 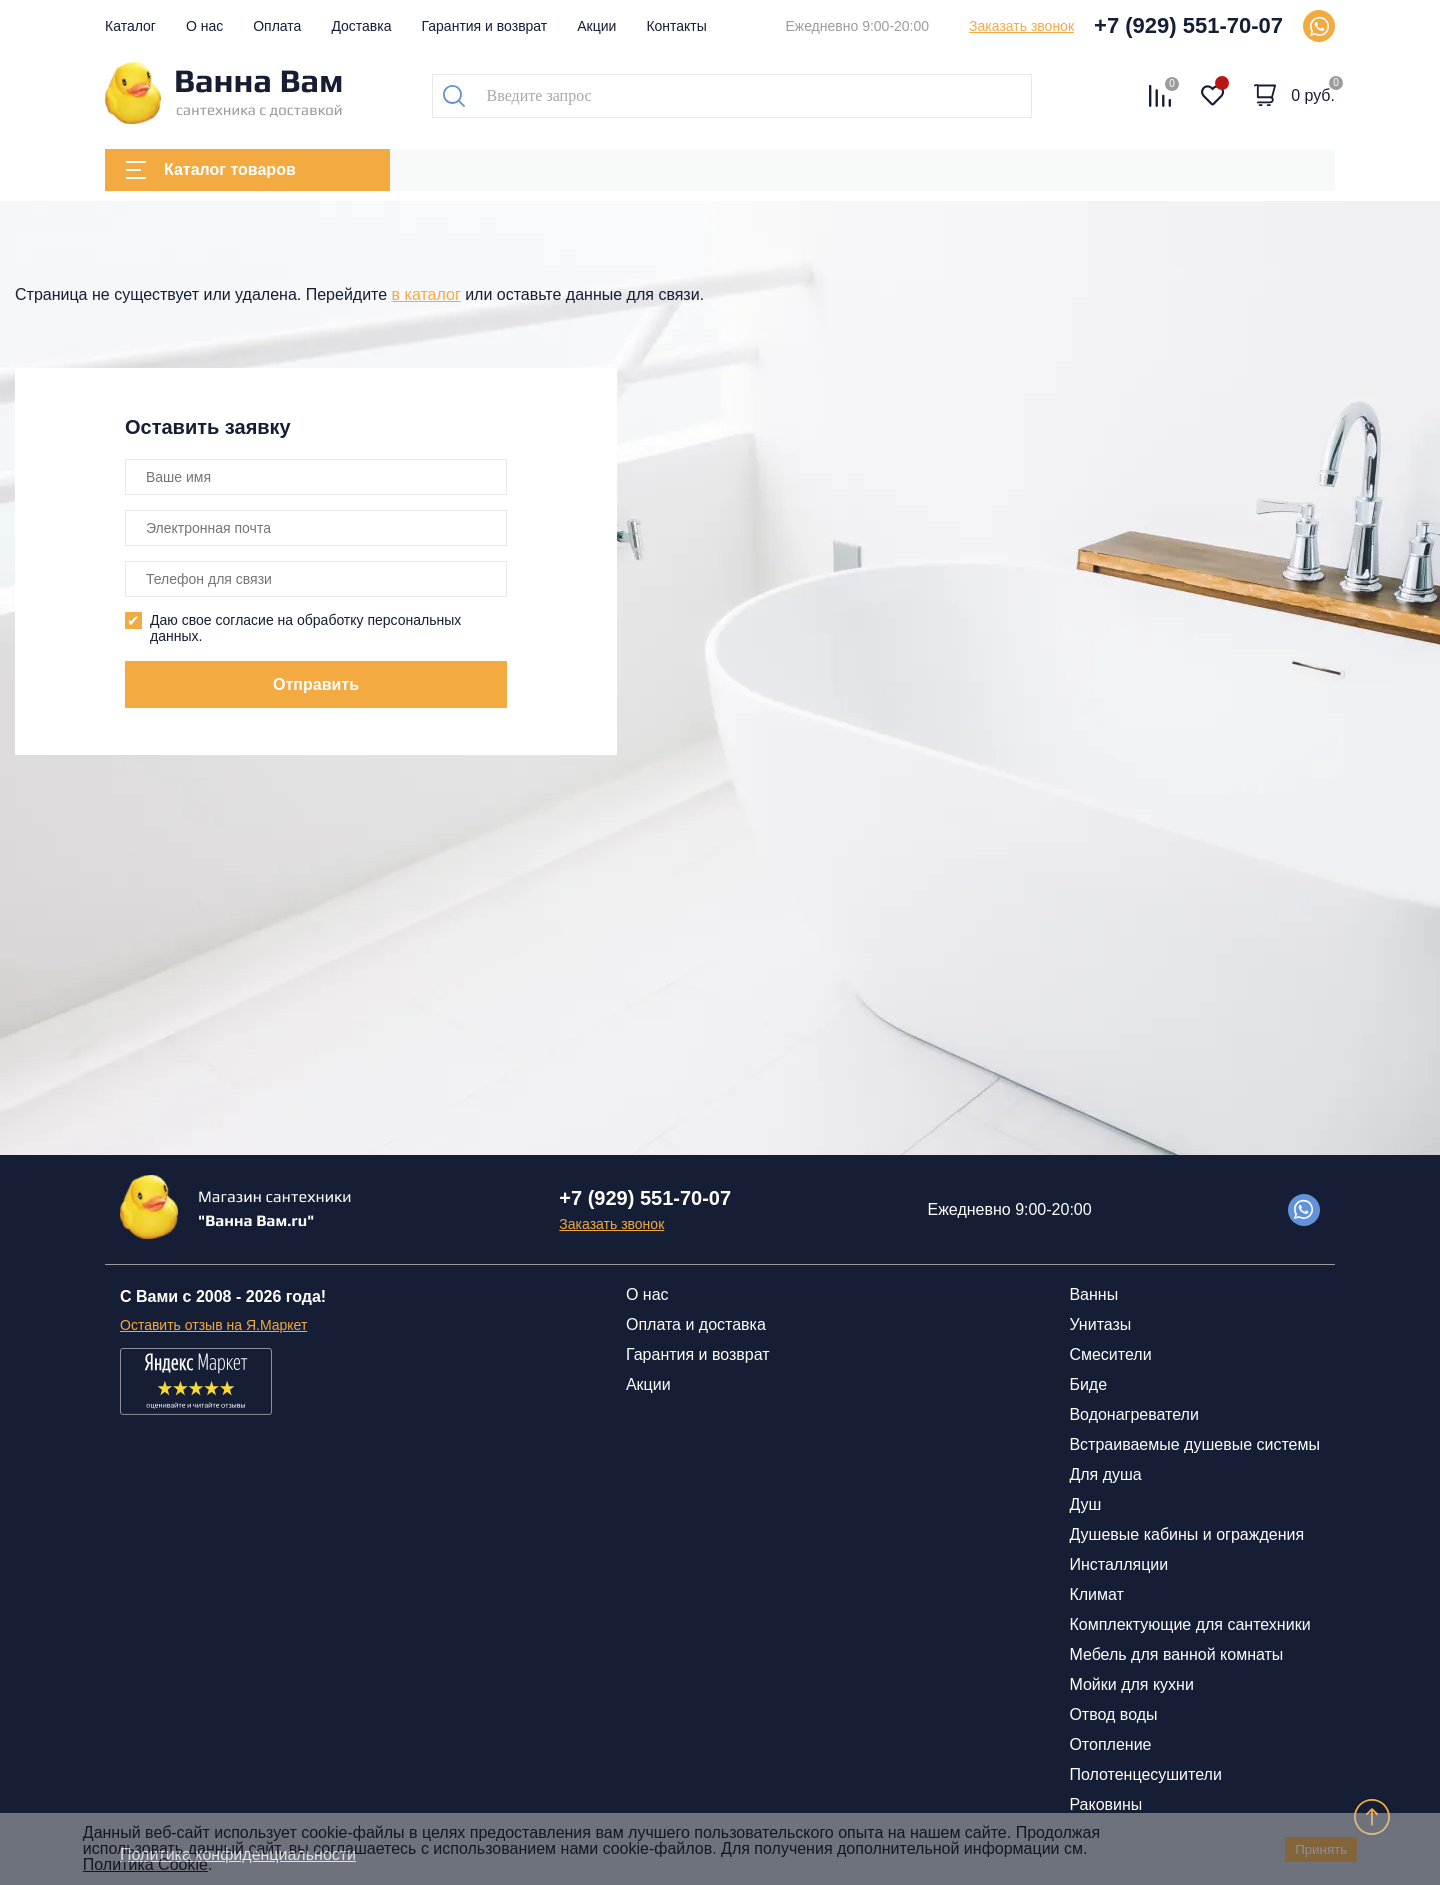 What do you see at coordinates (696, 1324) in the screenshot?
I see `Оплата и доставка` at bounding box center [696, 1324].